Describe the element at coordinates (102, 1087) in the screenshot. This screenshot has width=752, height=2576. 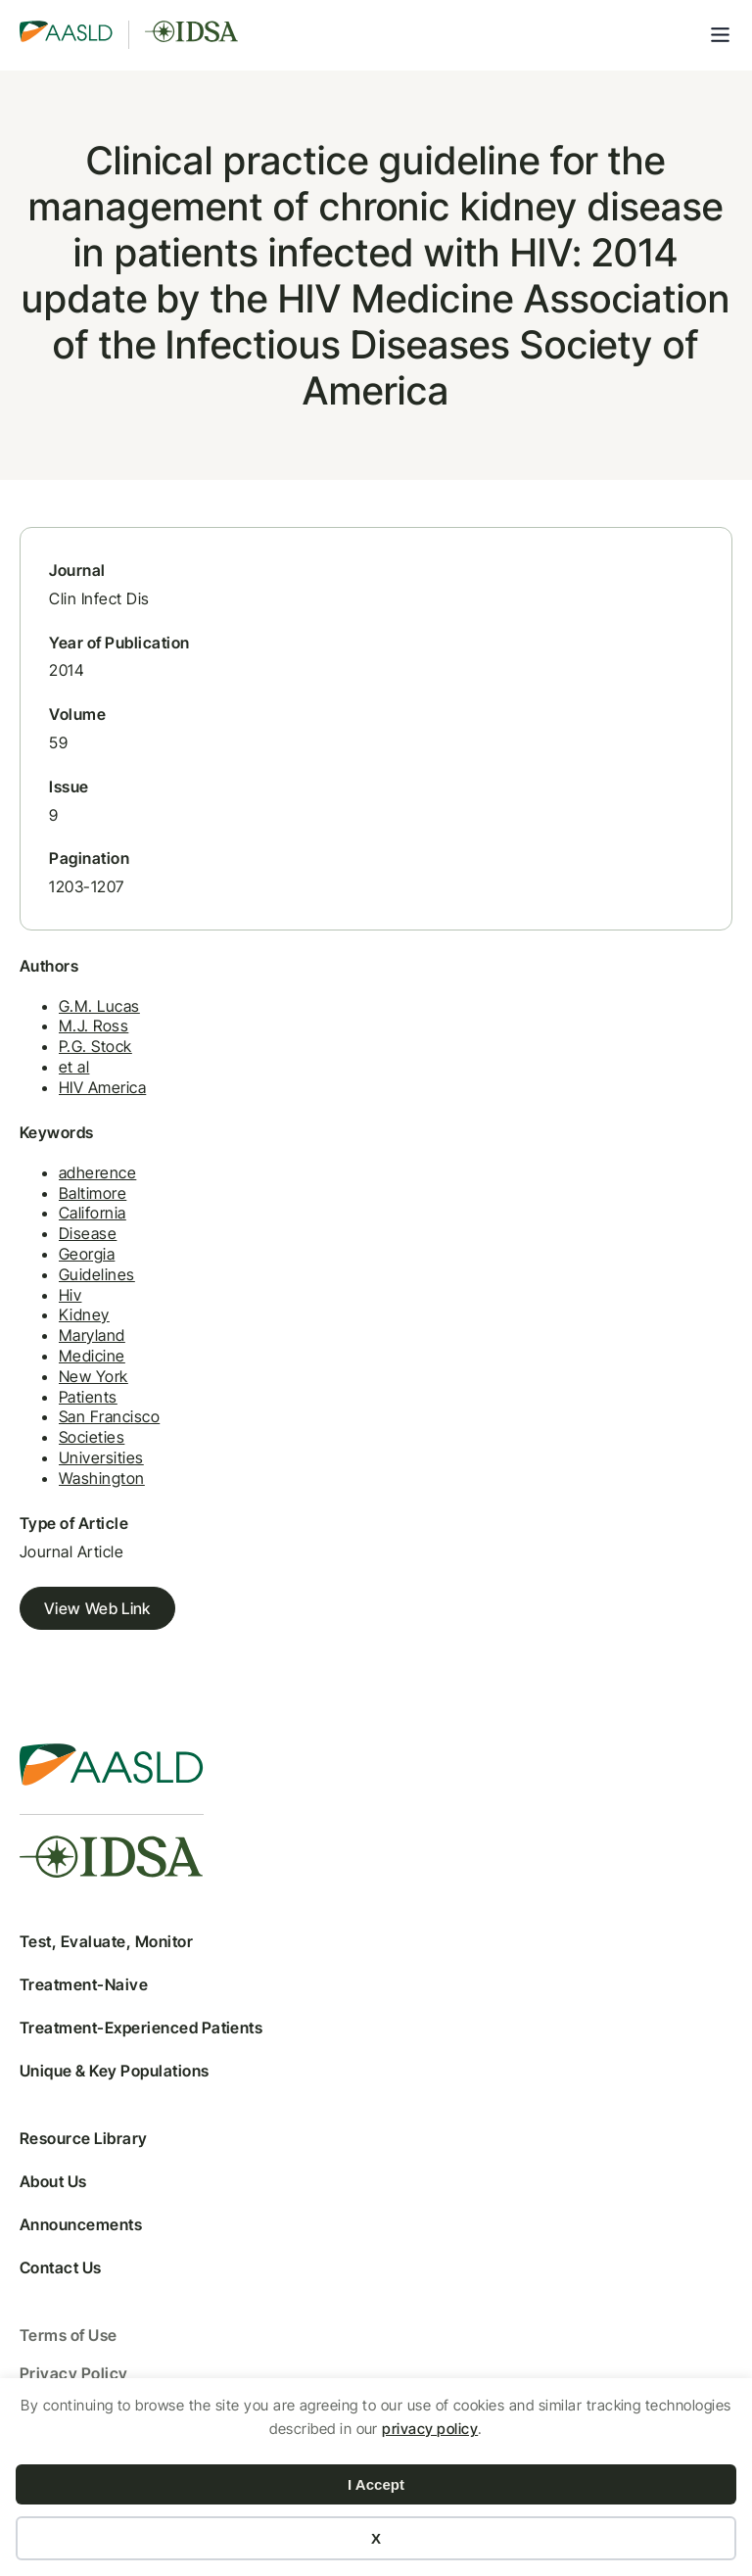
I see `HIV America` at that location.